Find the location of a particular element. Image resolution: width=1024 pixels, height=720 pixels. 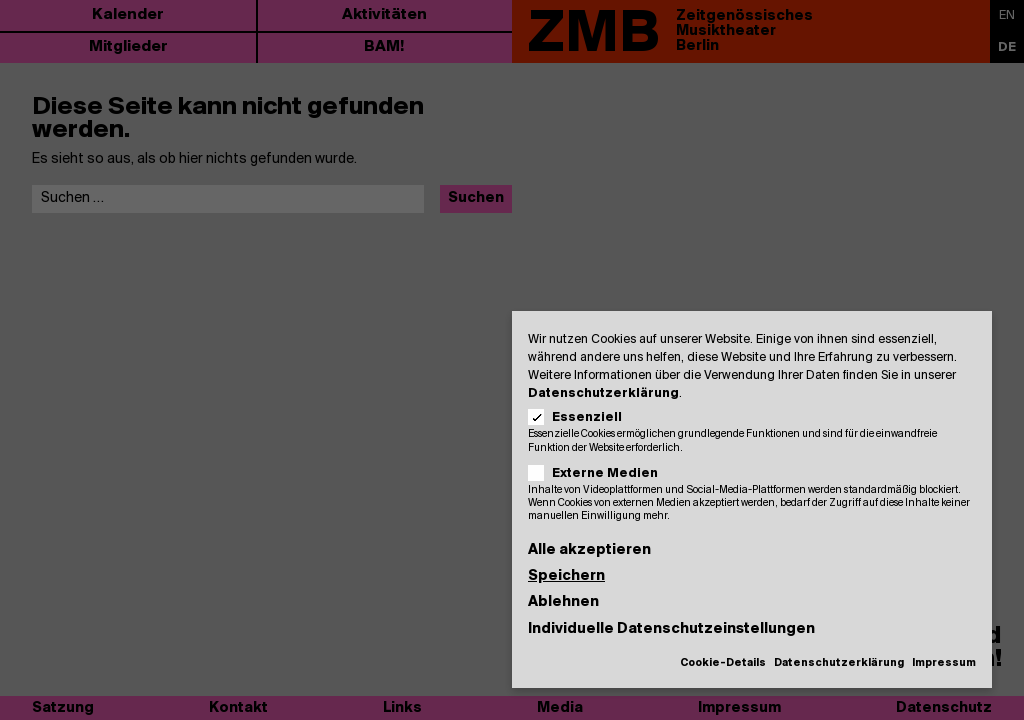

Speichern [button] is located at coordinates (566, 576).